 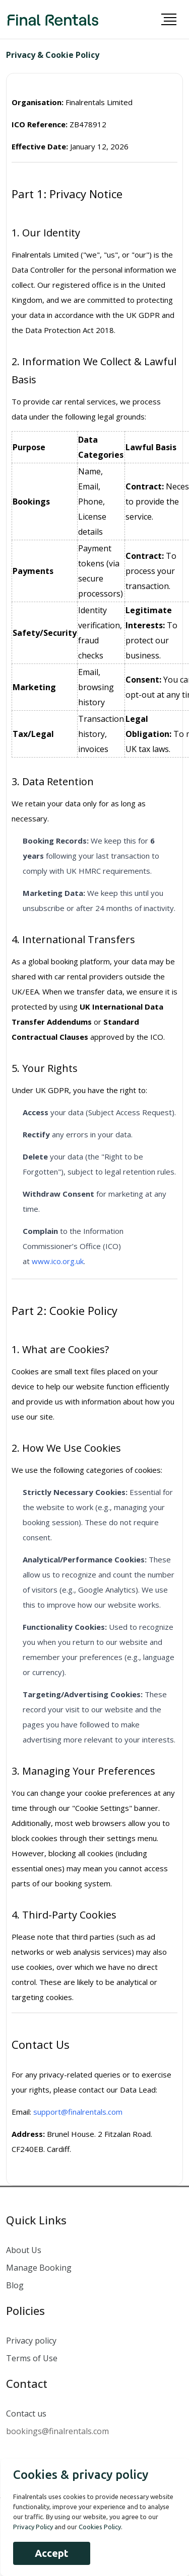 What do you see at coordinates (31, 2340) in the screenshot?
I see `Privacy policy` at bounding box center [31, 2340].